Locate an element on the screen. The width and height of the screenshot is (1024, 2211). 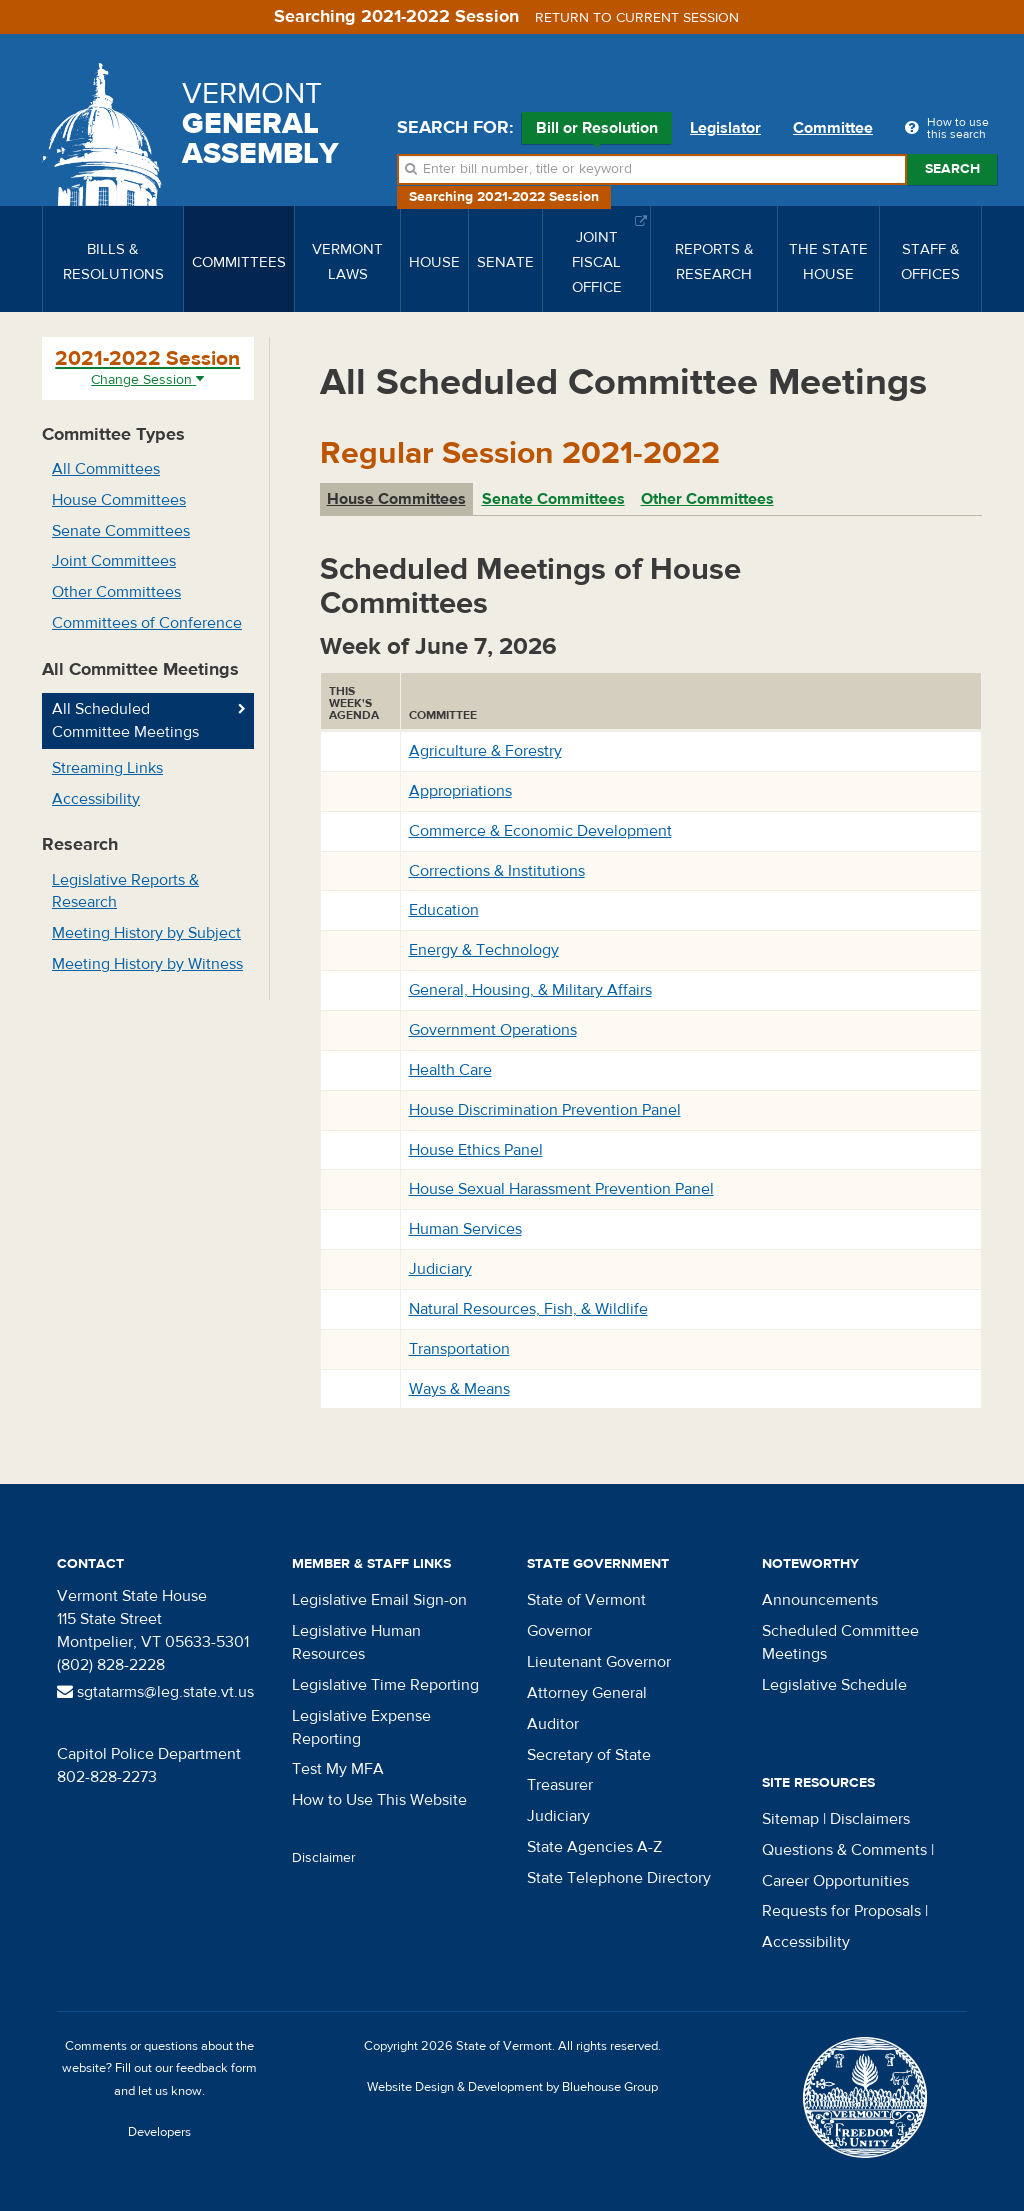
Announcements is located at coordinates (820, 1600).